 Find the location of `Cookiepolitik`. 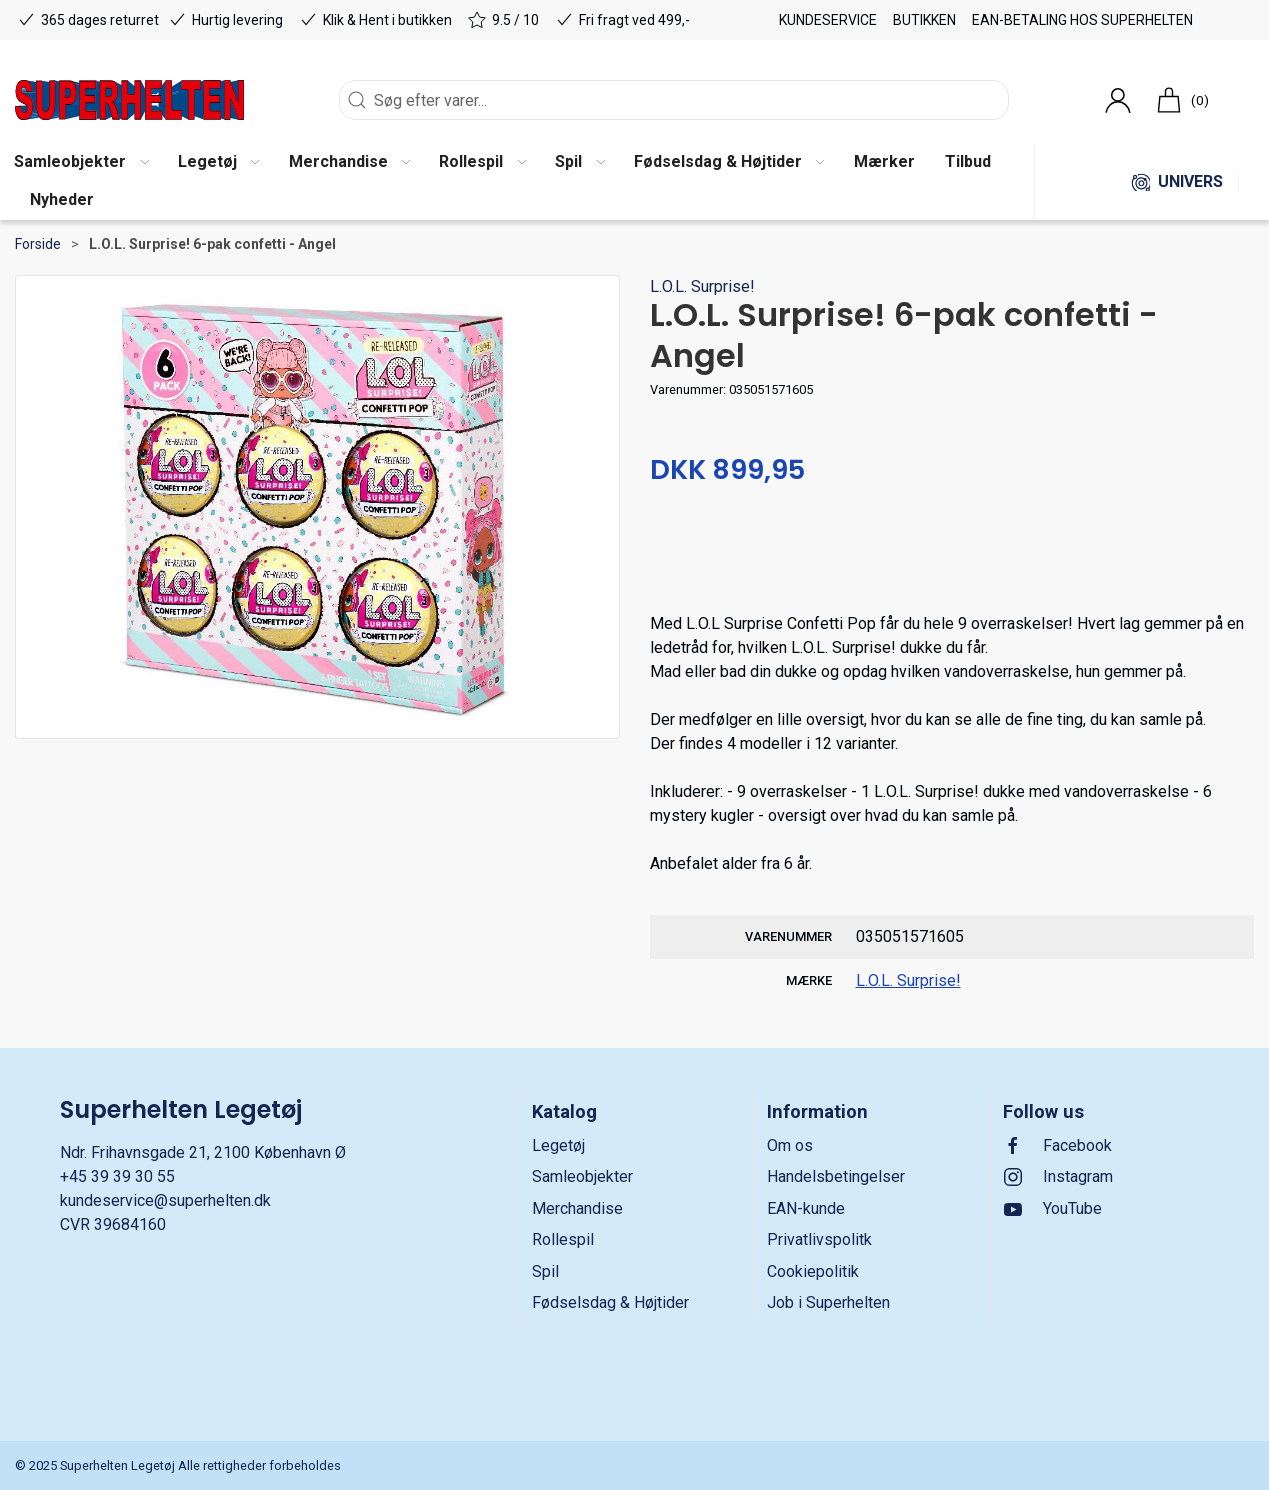

Cookiepolitik is located at coordinates (813, 1271).